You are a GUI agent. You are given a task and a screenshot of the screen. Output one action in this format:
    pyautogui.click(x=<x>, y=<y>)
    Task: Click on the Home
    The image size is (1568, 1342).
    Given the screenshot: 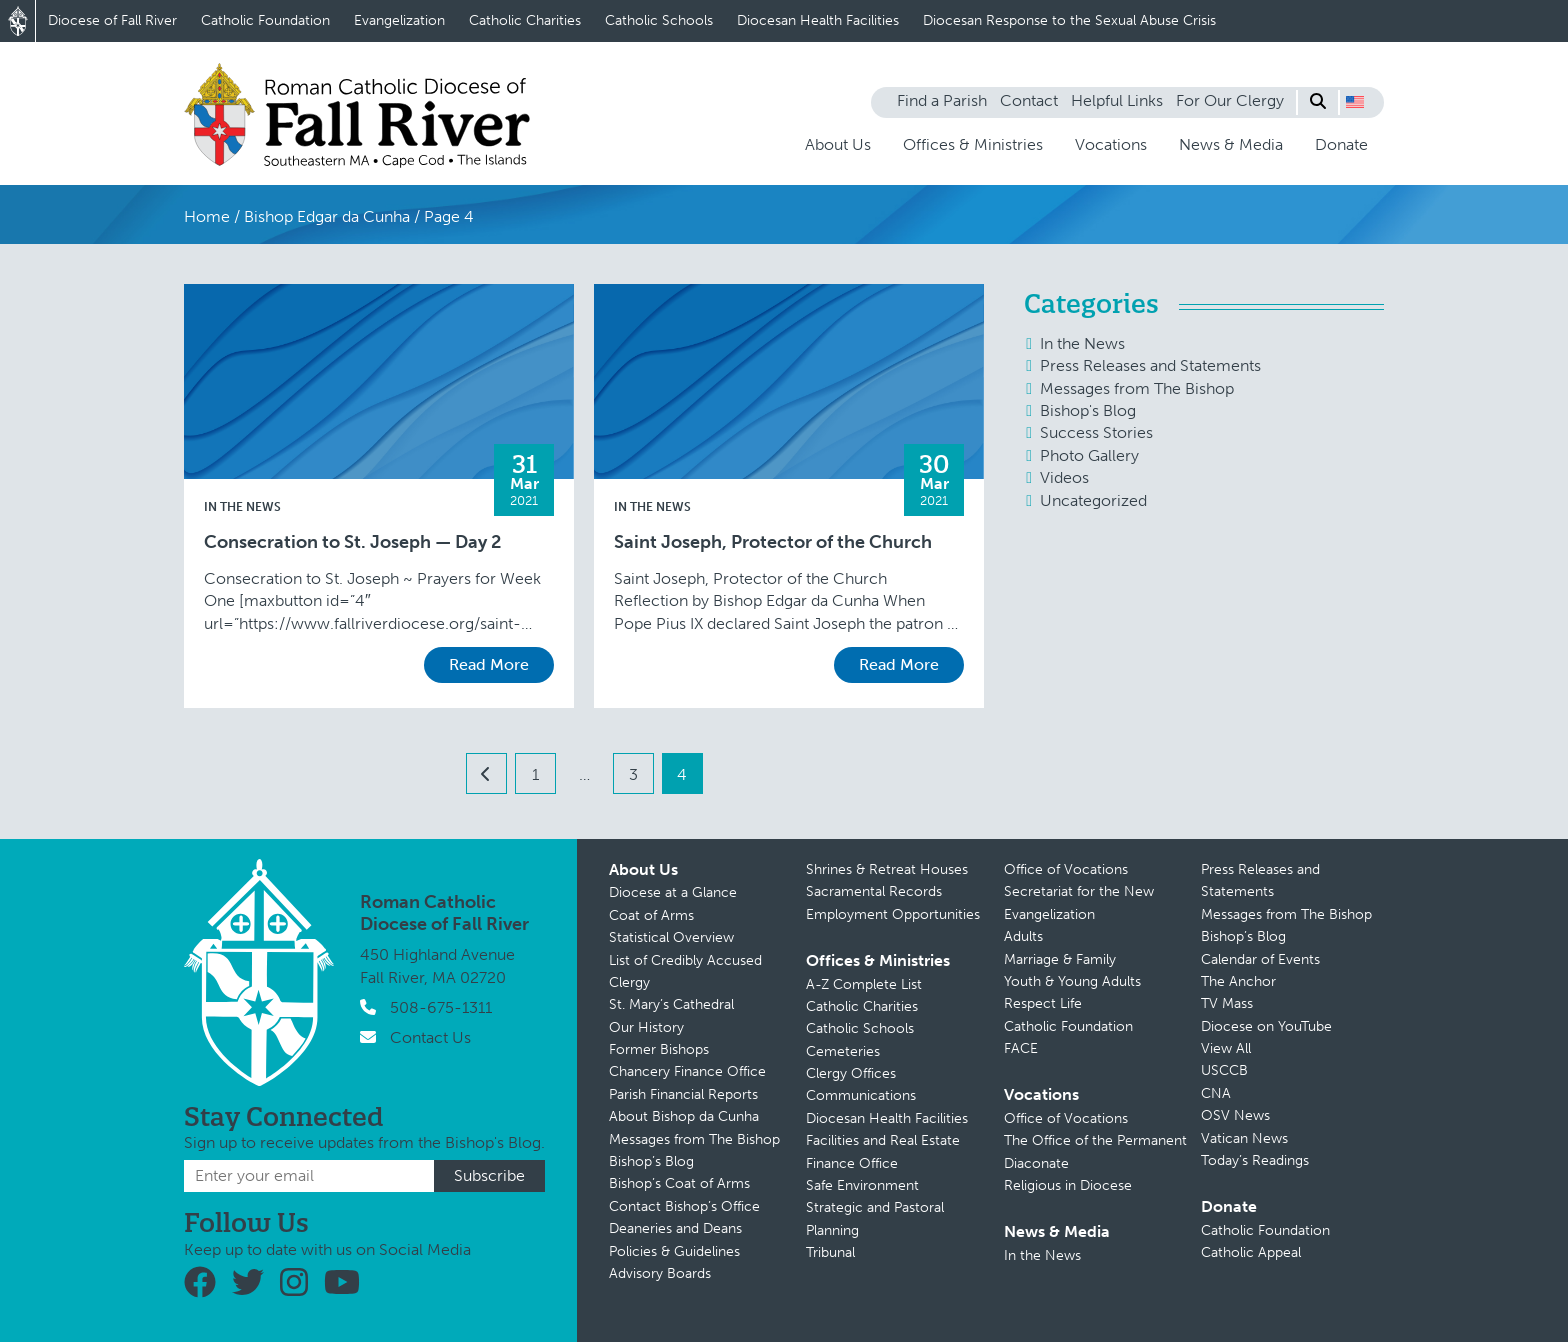 What is the action you would take?
    pyautogui.click(x=207, y=216)
    